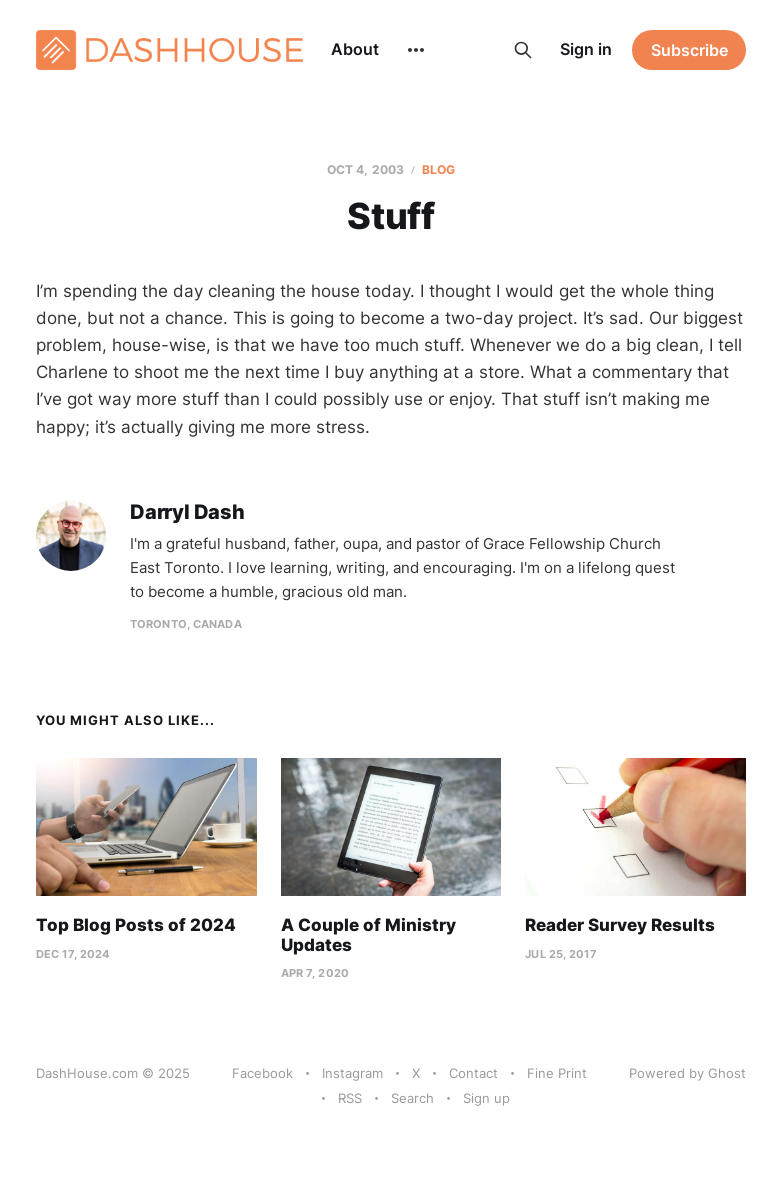 The height and width of the screenshot is (1188, 782). What do you see at coordinates (136, 925) in the screenshot?
I see `Top Blog Posts of 2024` at bounding box center [136, 925].